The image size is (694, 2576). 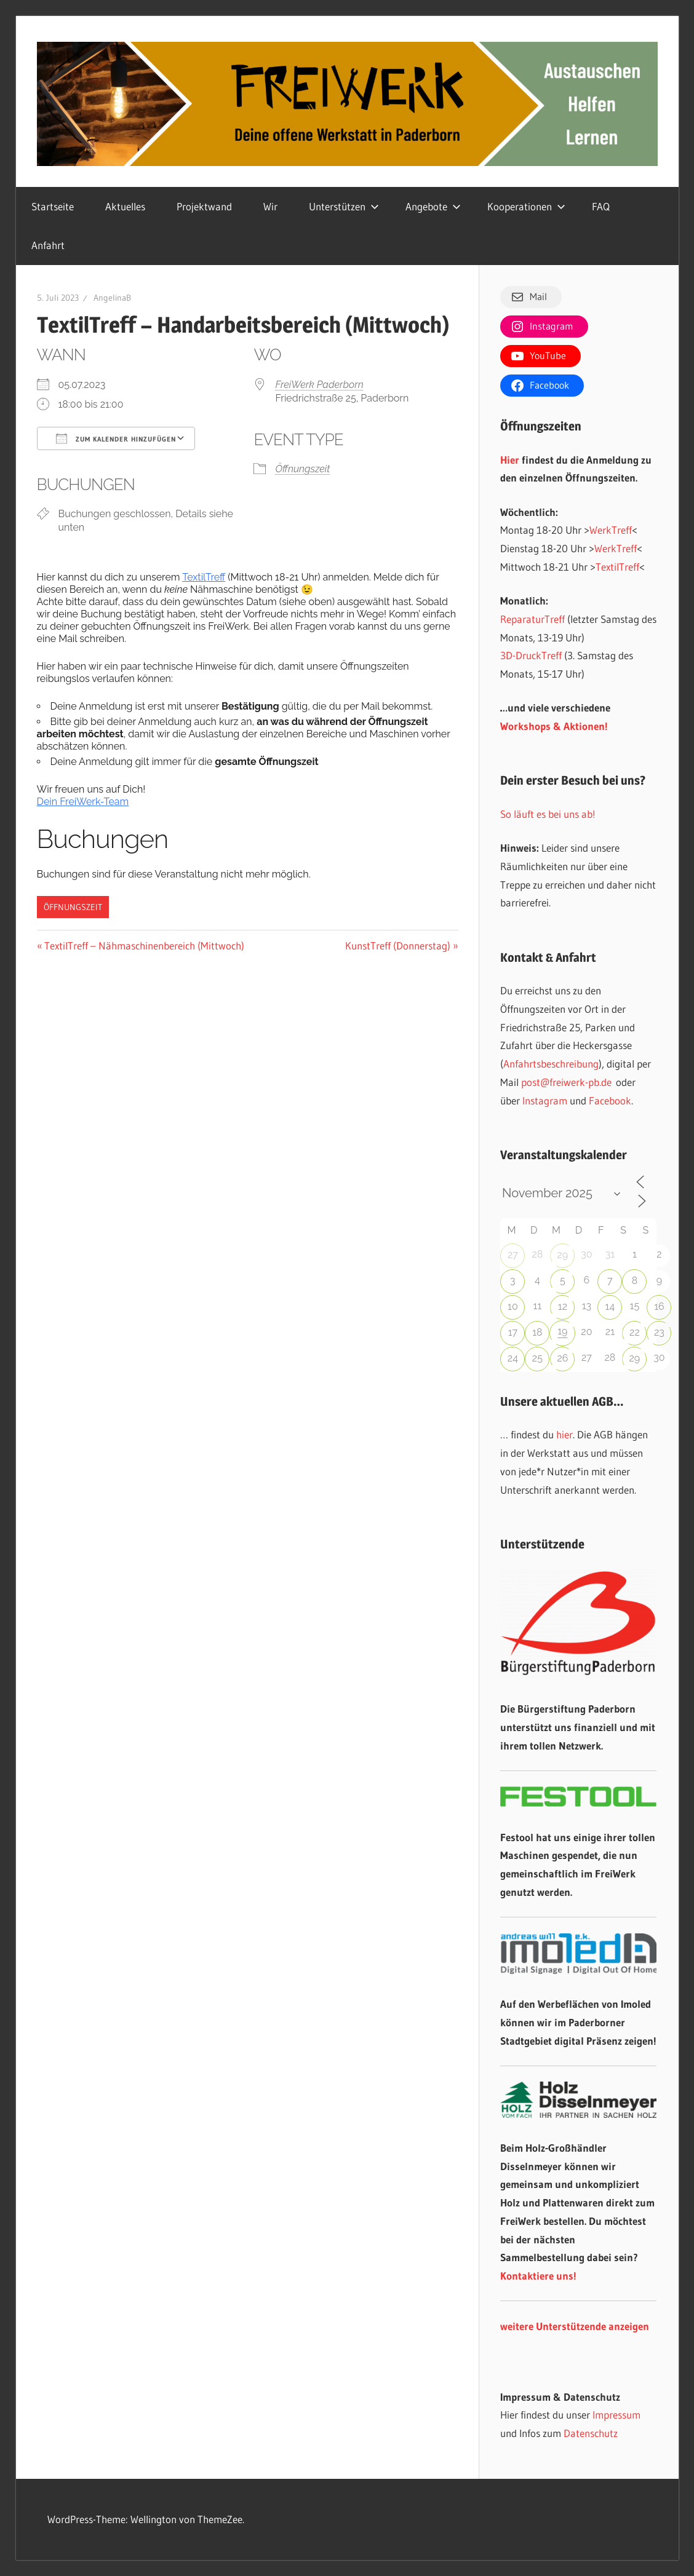 I want to click on Aktuelles, so click(x=125, y=206).